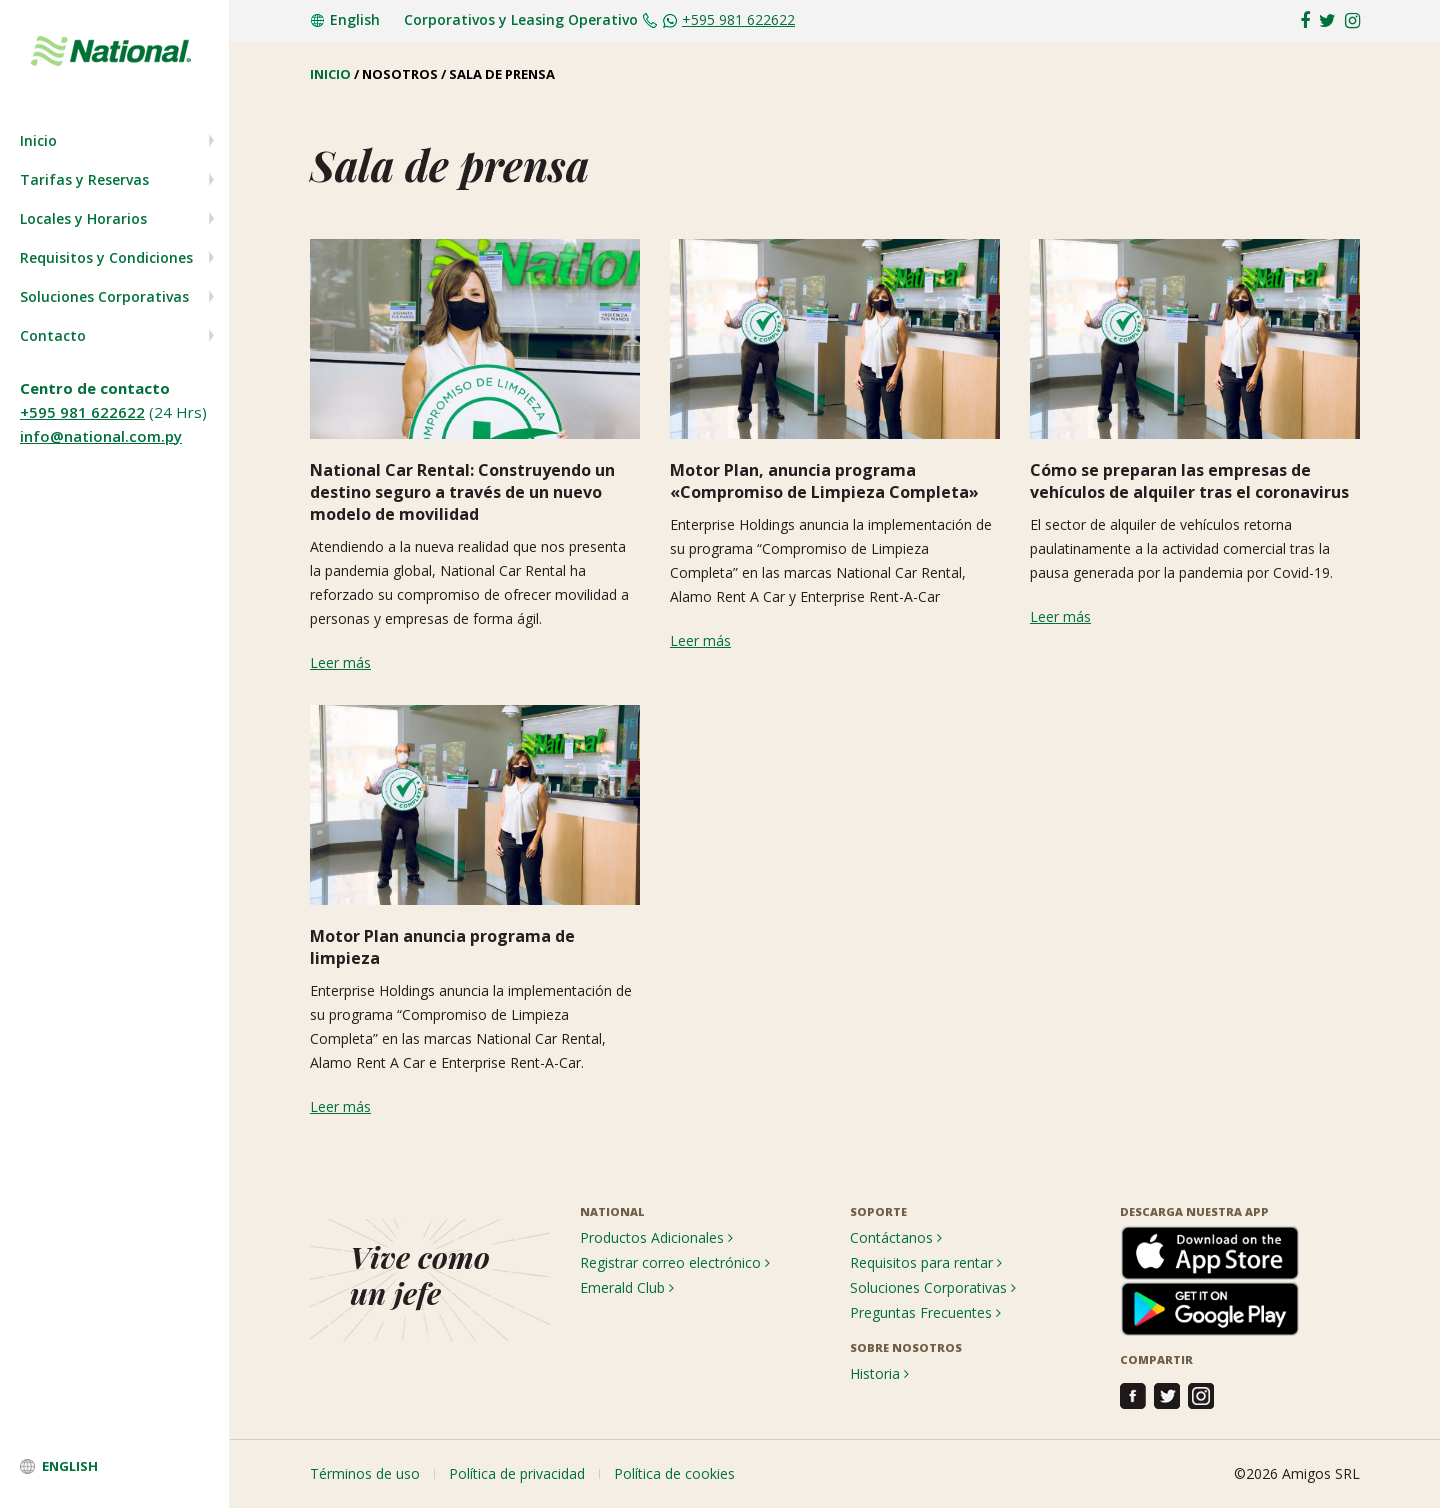 This screenshot has width=1440, height=1508. What do you see at coordinates (82, 412) in the screenshot?
I see `+595 981 622622` at bounding box center [82, 412].